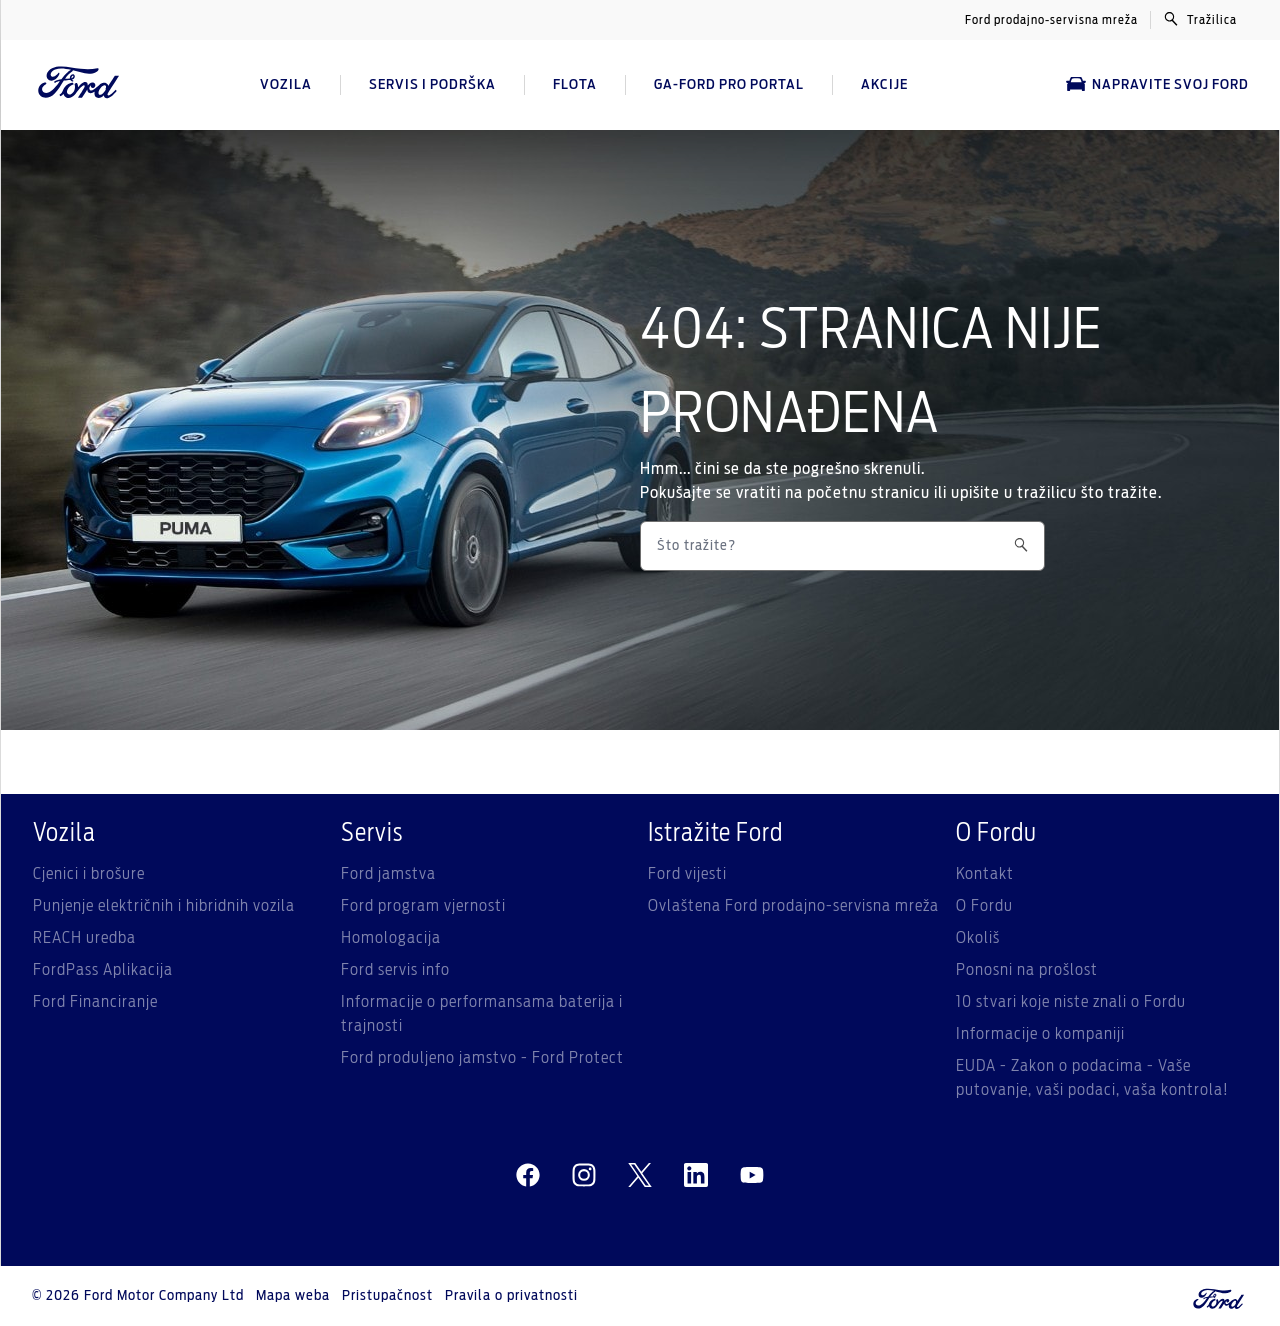 The width and height of the screenshot is (1280, 1326). I want to click on Cjenici i brošure, so click(89, 874).